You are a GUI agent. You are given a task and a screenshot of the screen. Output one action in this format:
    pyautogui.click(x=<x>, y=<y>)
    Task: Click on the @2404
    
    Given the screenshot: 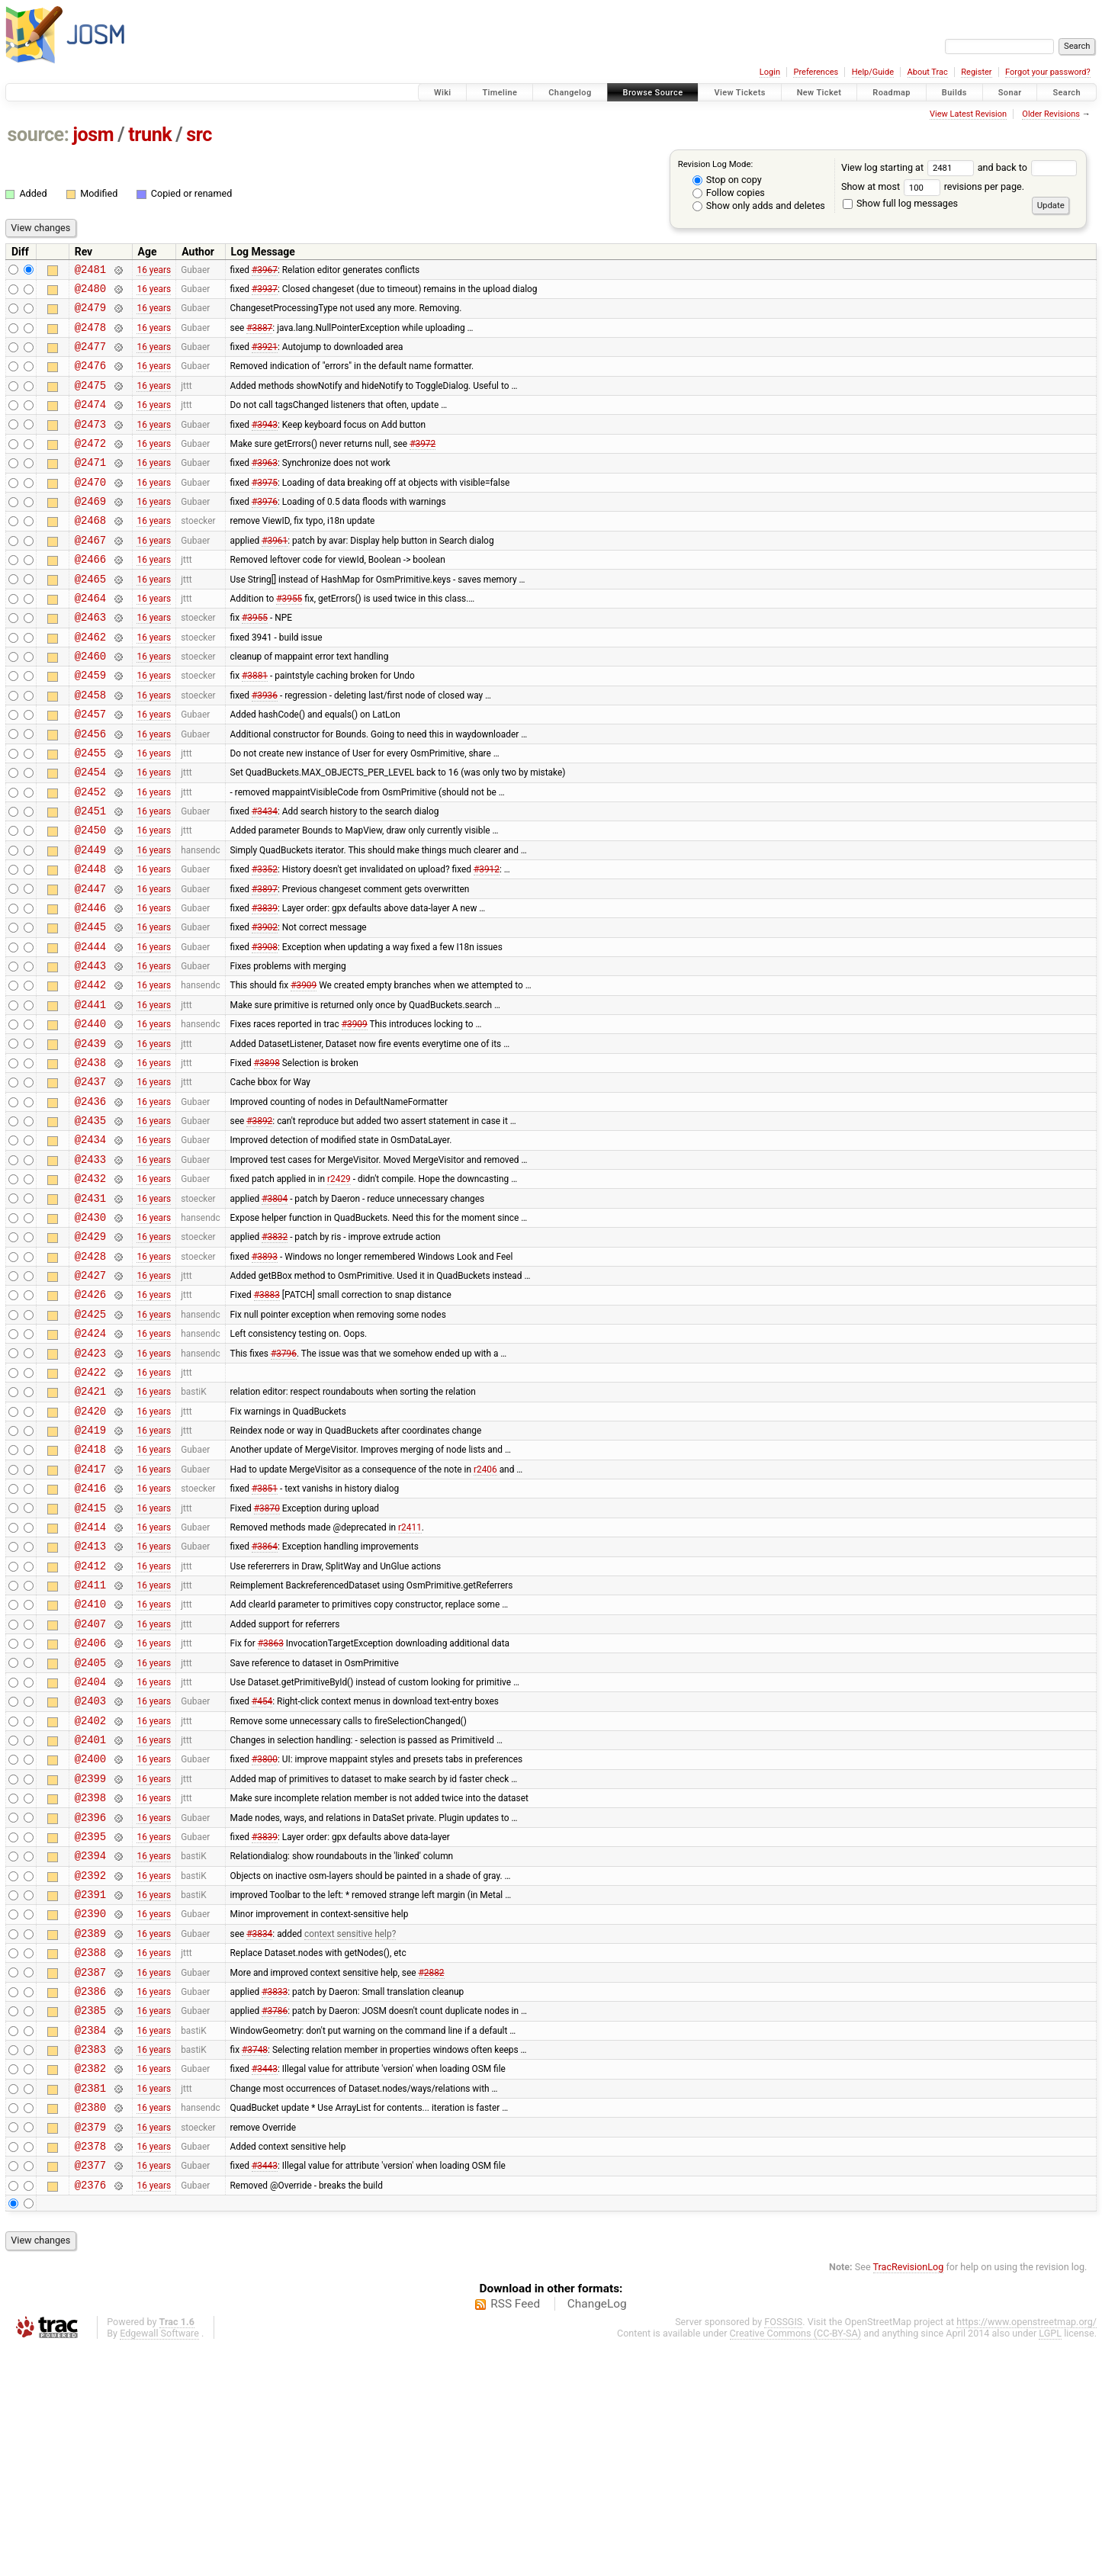 What is the action you would take?
    pyautogui.click(x=90, y=1850)
    